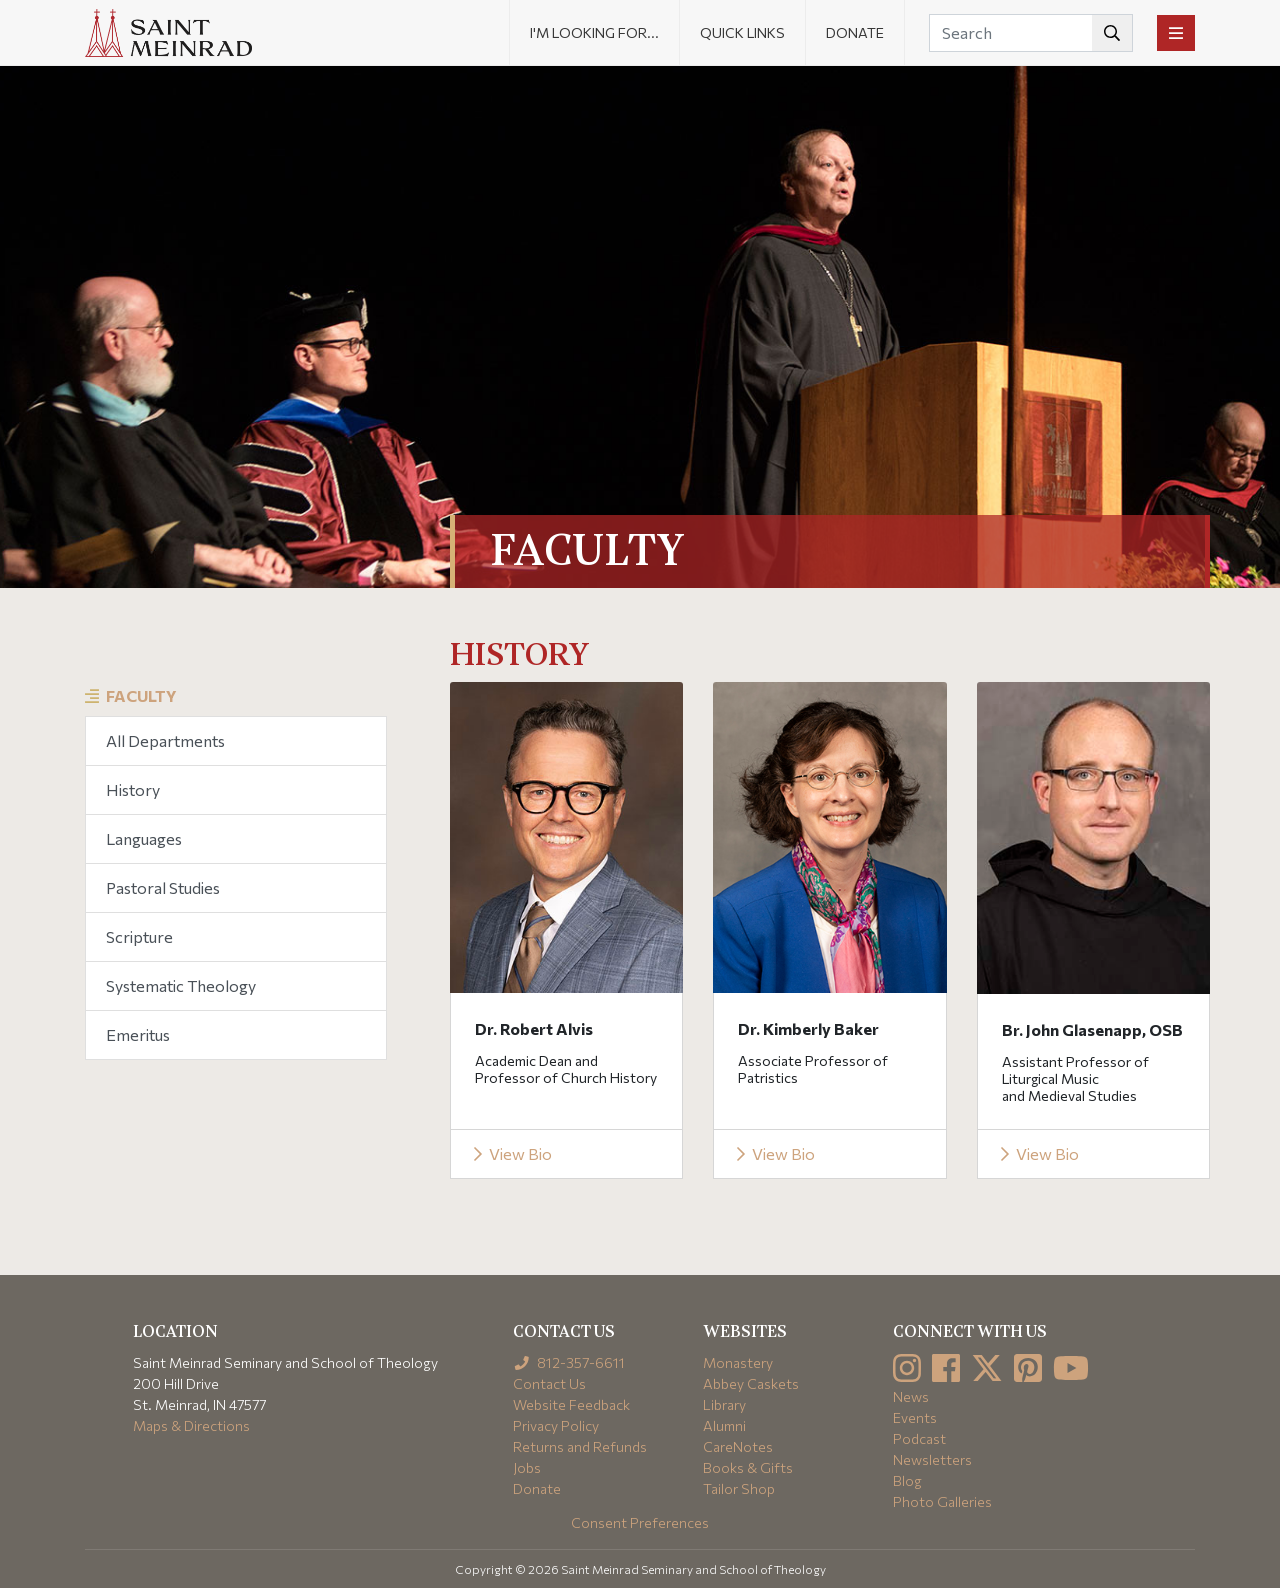 The image size is (1280, 1588). What do you see at coordinates (742, 32) in the screenshot?
I see `Quick Links [button]` at bounding box center [742, 32].